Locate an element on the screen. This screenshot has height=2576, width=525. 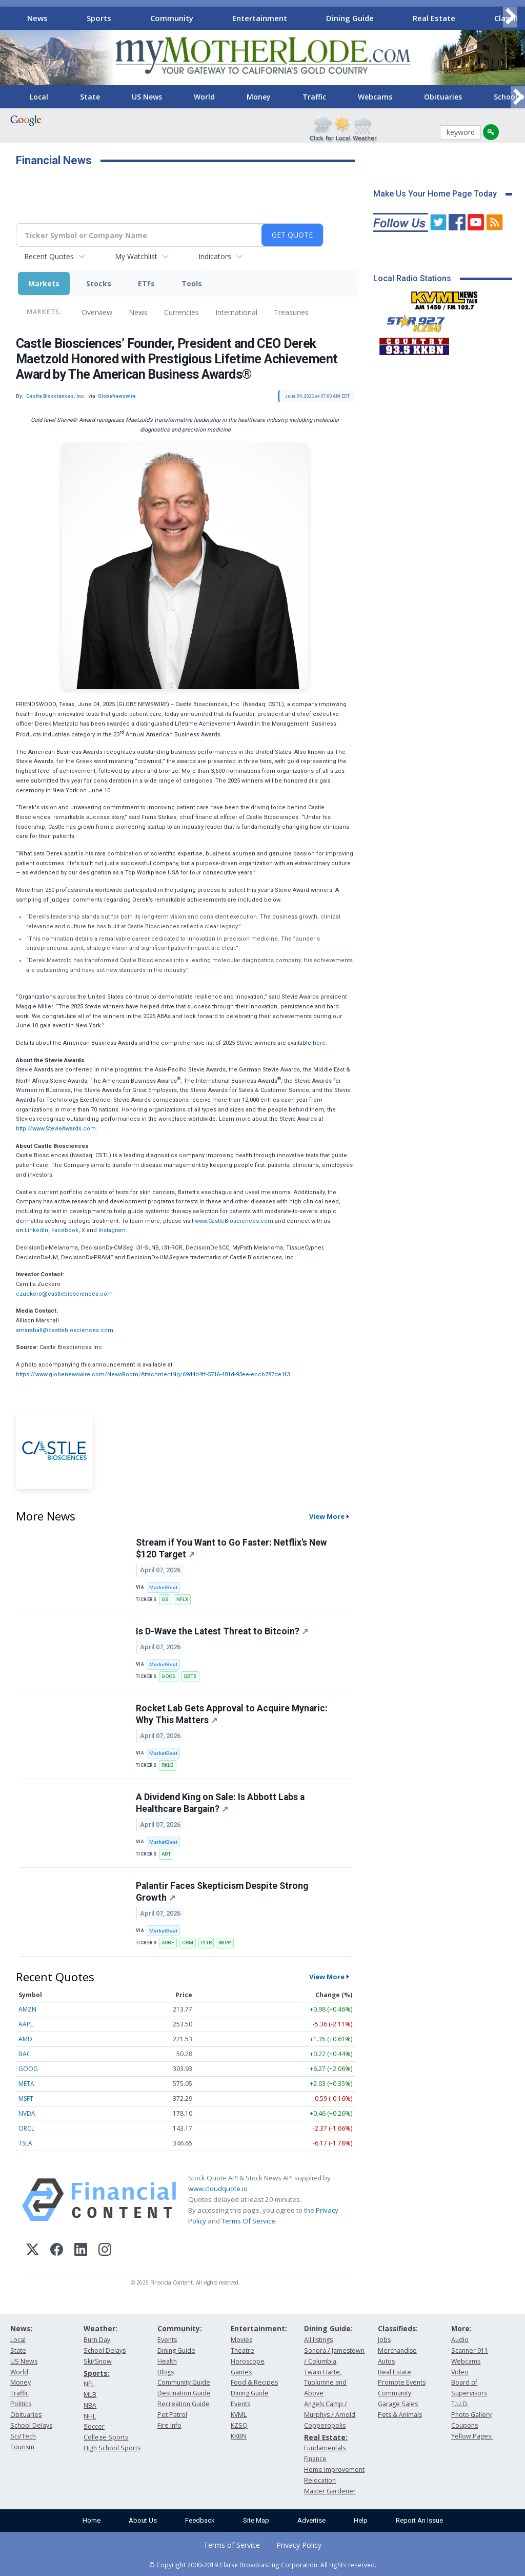
[Facebook] is located at coordinates (56, 2251).